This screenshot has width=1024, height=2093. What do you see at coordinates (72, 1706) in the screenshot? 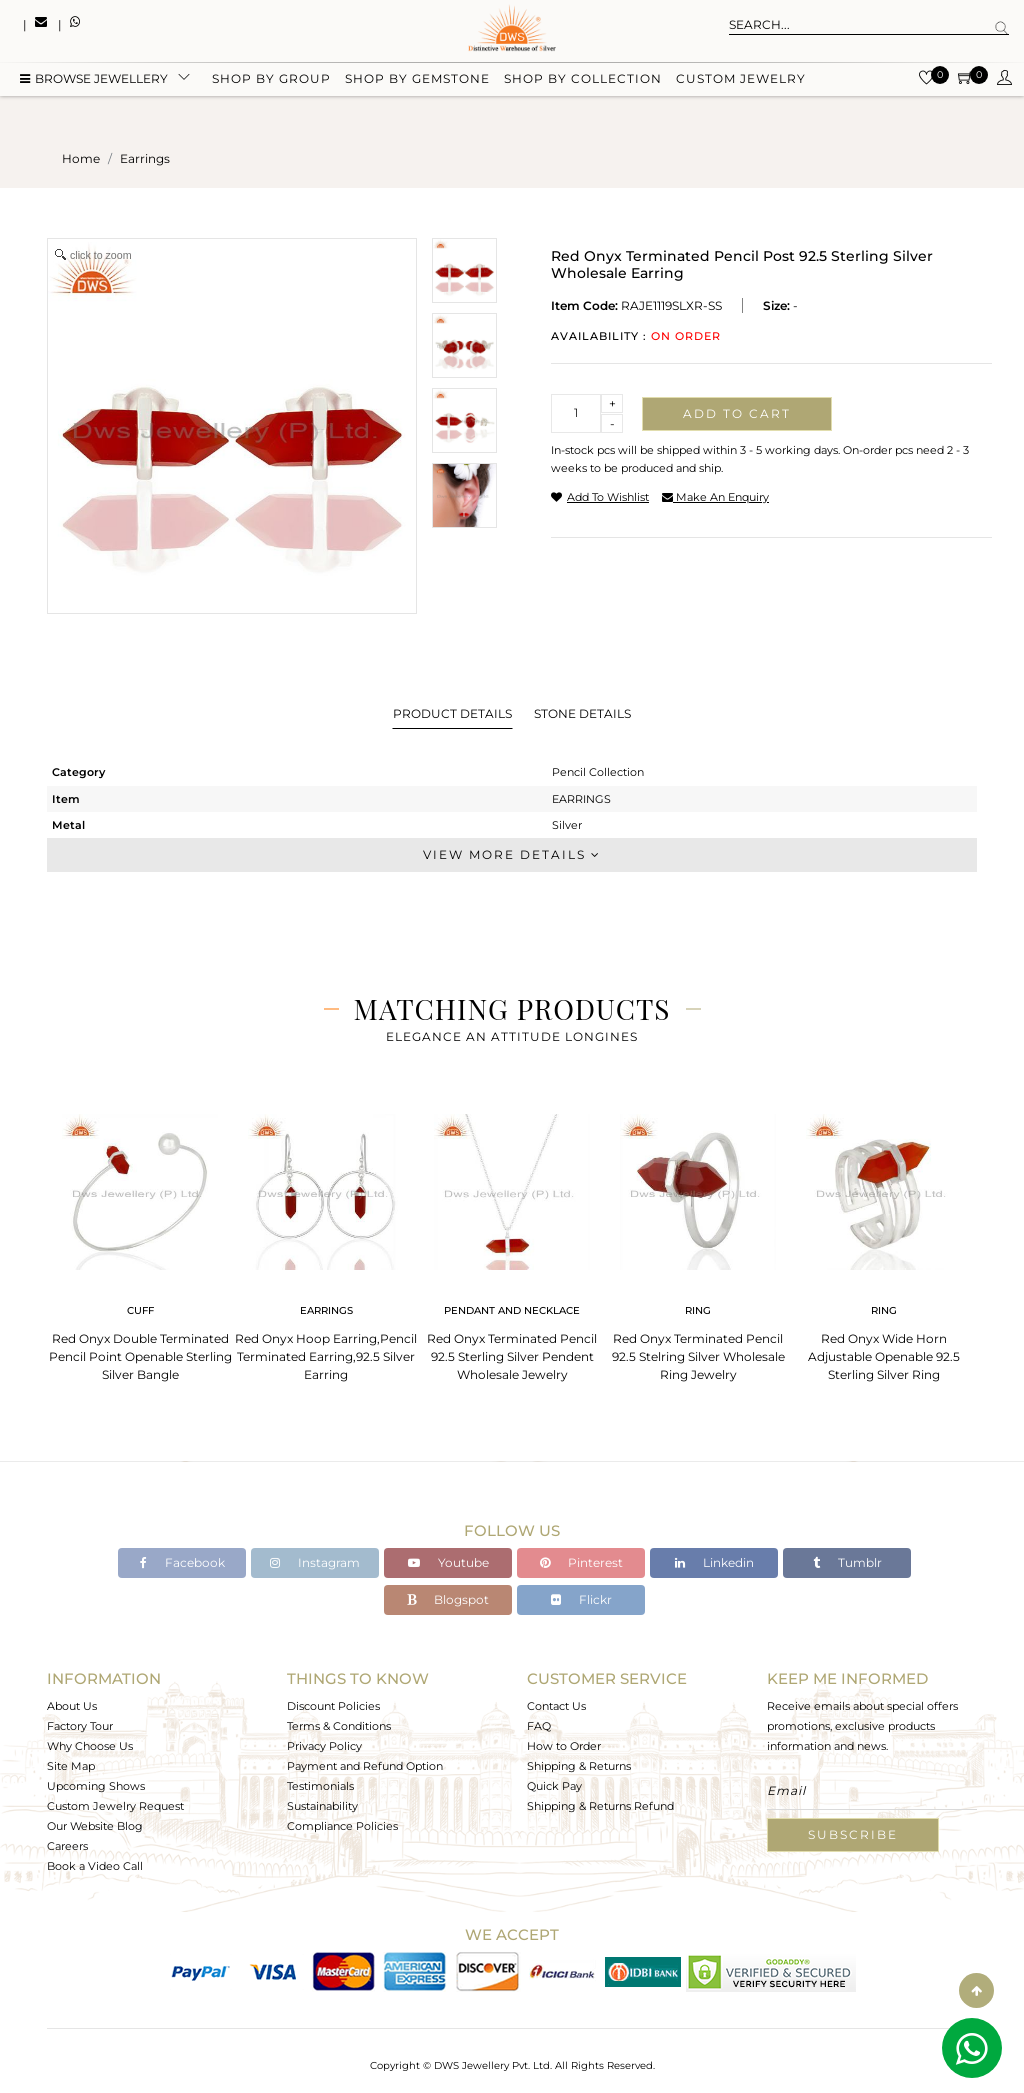
I see `About Us` at bounding box center [72, 1706].